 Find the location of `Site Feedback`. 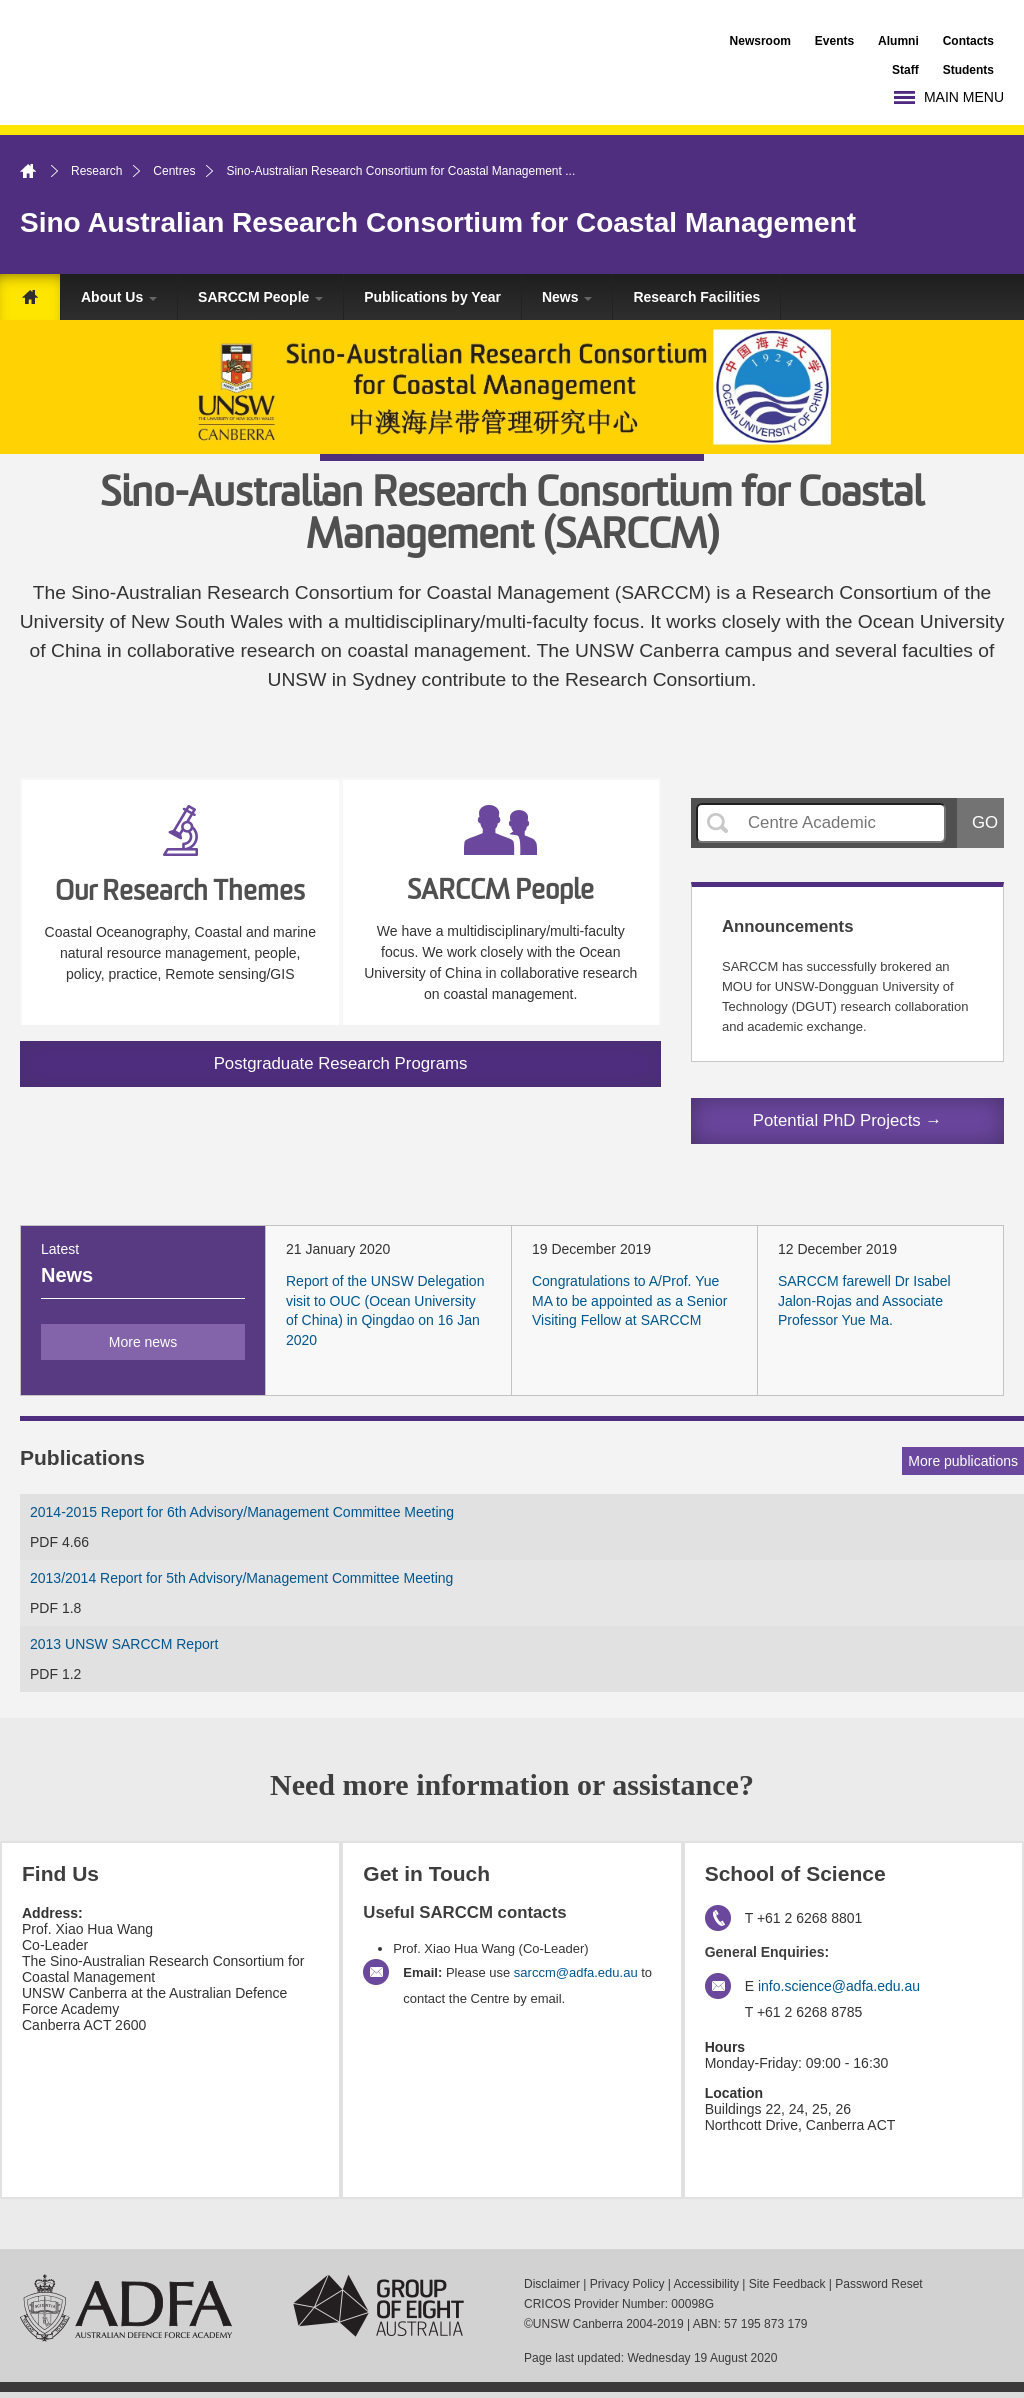

Site Feedback is located at coordinates (787, 2284).